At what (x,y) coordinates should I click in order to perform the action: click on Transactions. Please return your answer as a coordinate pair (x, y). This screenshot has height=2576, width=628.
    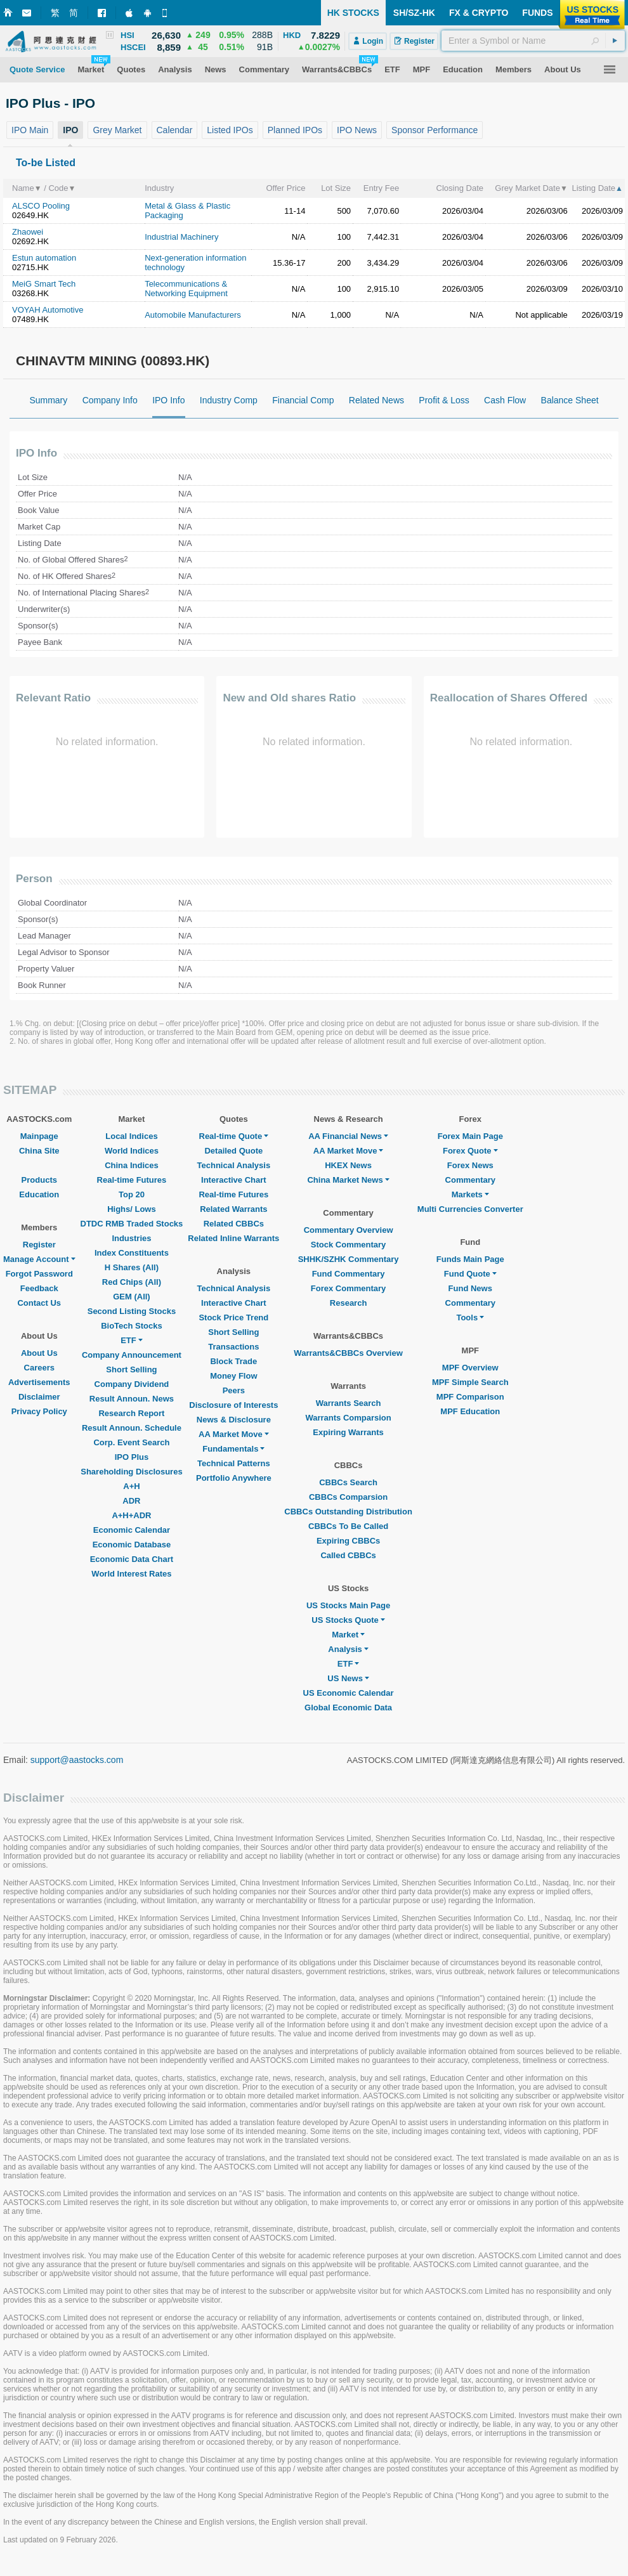
    Looking at the image, I should click on (233, 1346).